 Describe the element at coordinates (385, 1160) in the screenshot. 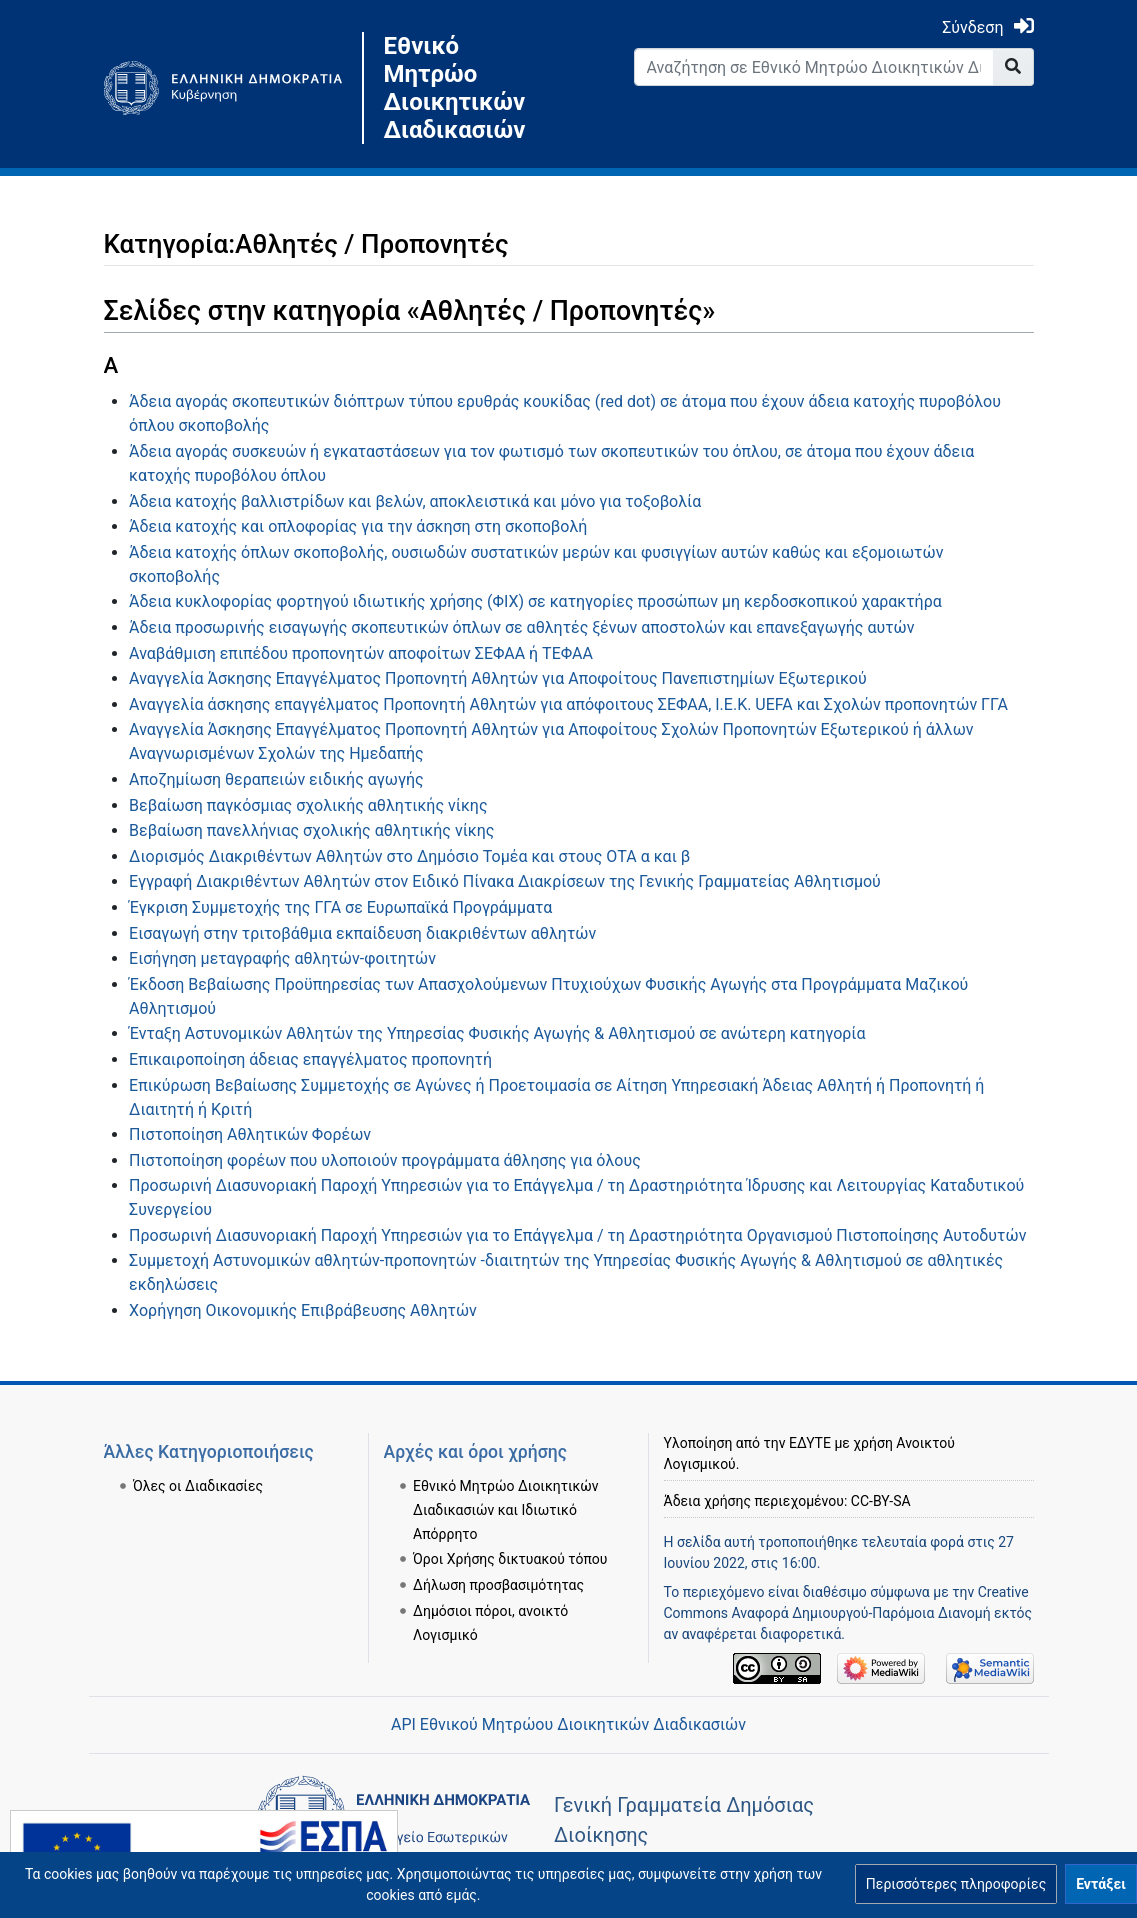

I see `Πιστοποίηση φορέων που υλοποιούν προγράμματα άθλησης για όλους` at that location.